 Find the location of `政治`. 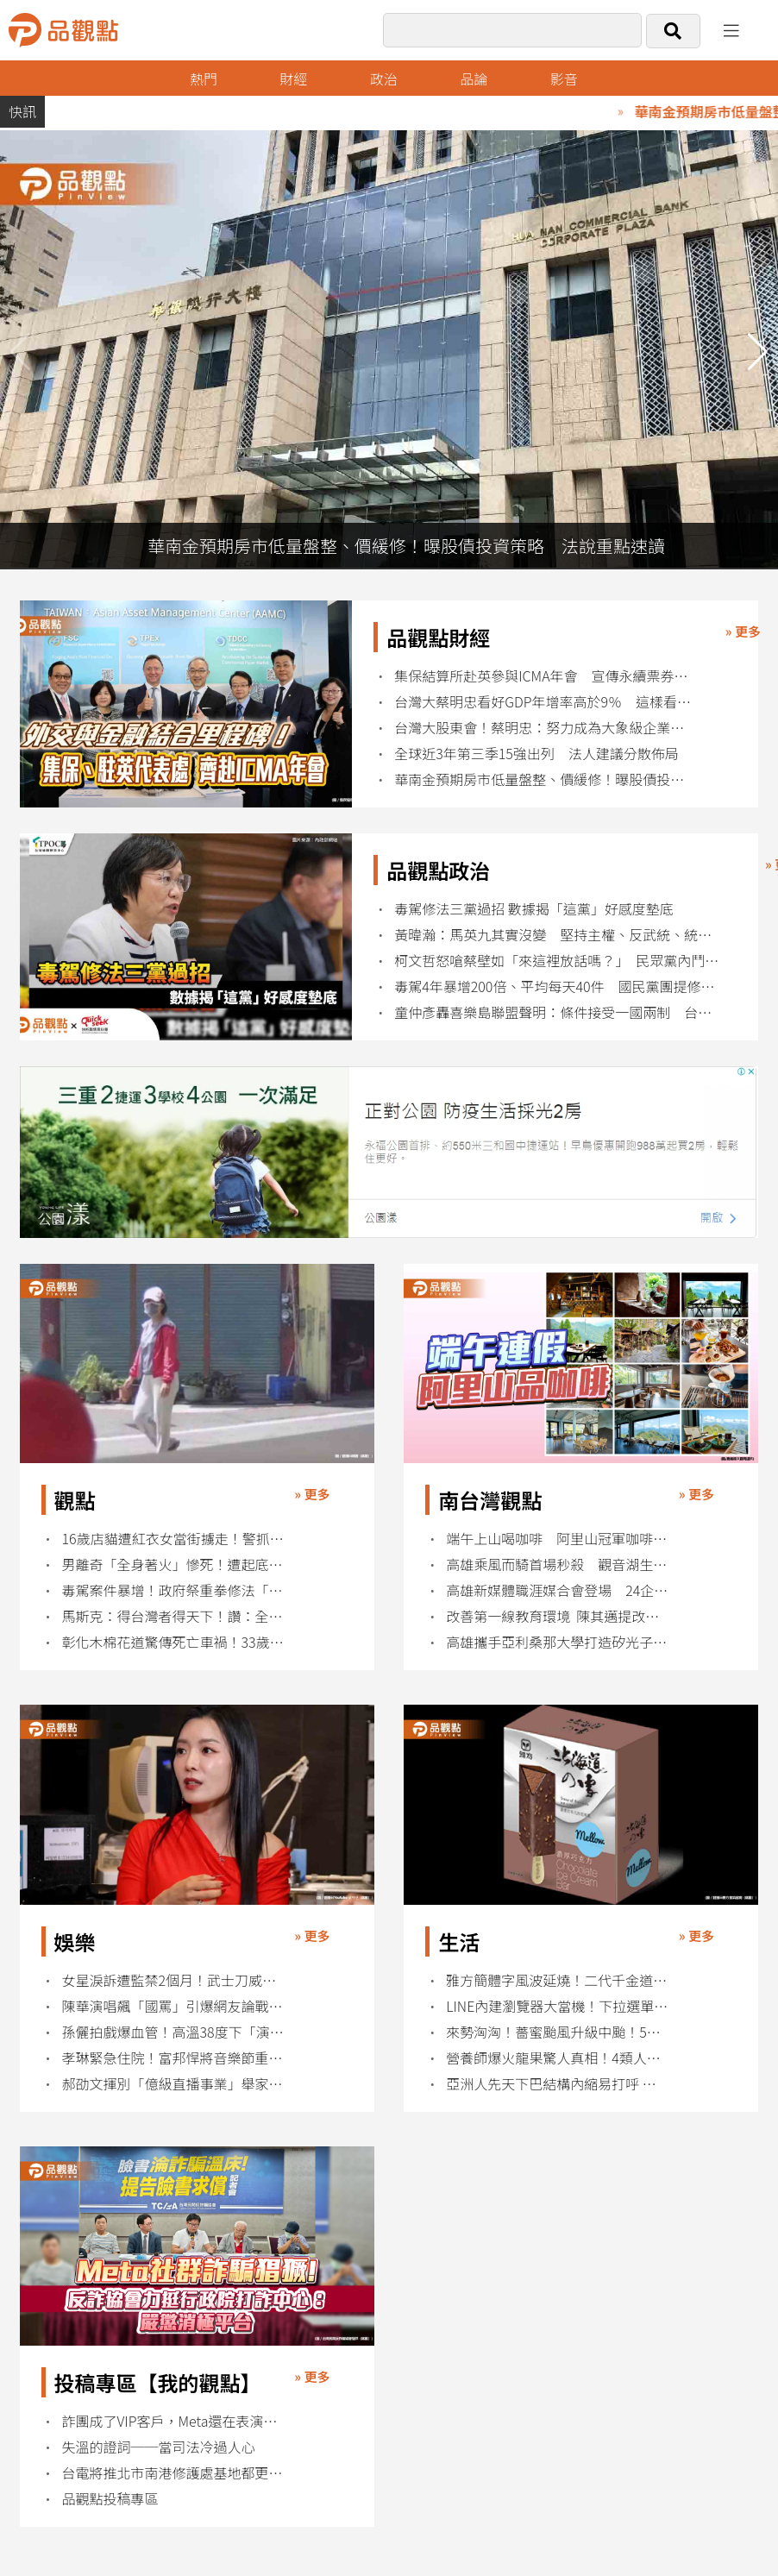

政治 is located at coordinates (384, 78).